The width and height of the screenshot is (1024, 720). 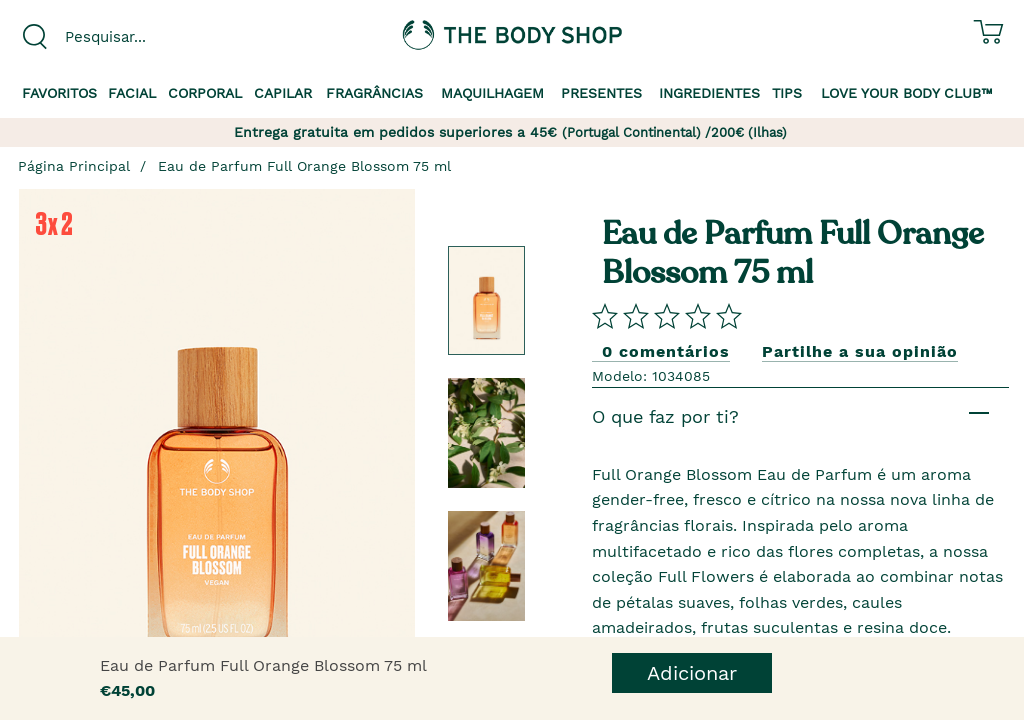 I want to click on Página Principal, so click(x=74, y=166).